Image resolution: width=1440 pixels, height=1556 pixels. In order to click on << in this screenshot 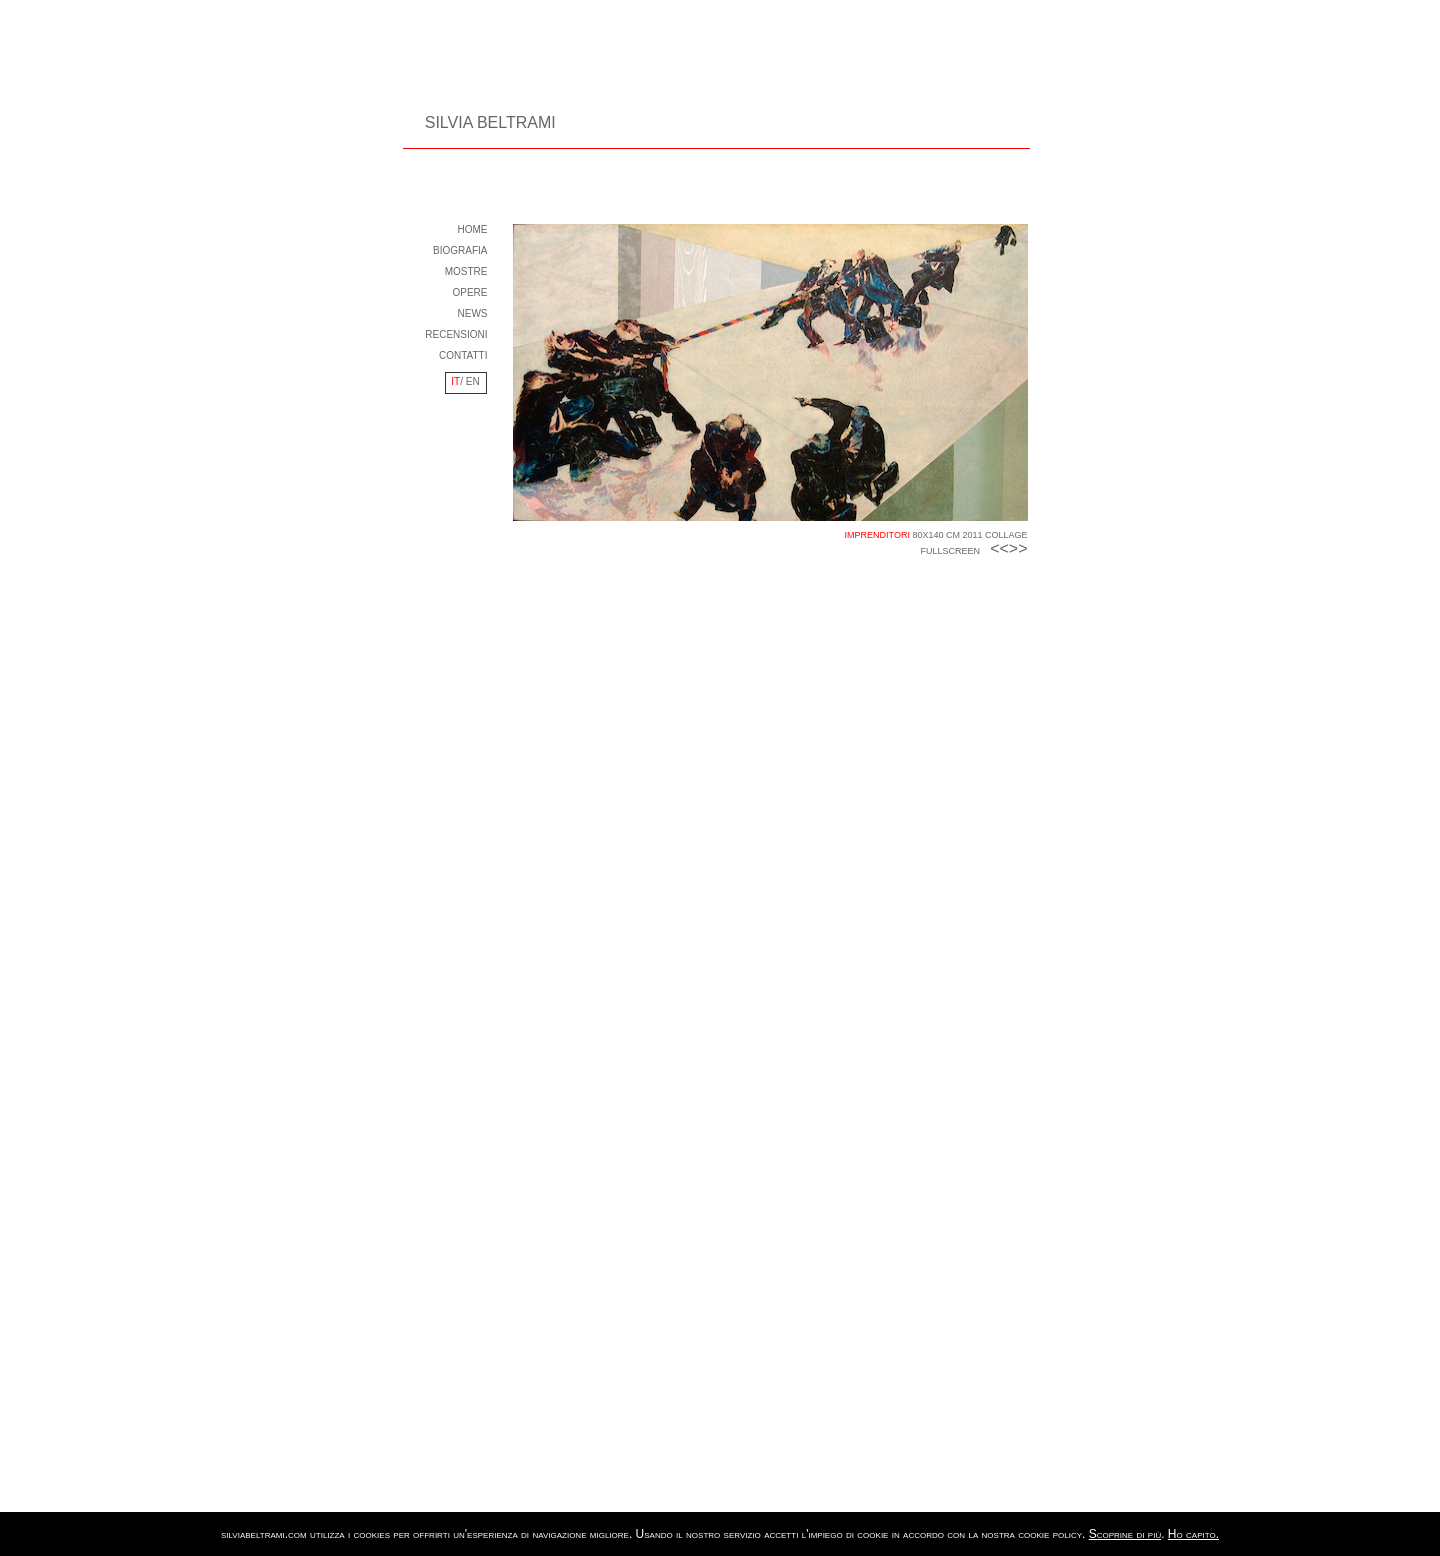, I will do `click(999, 548)`.